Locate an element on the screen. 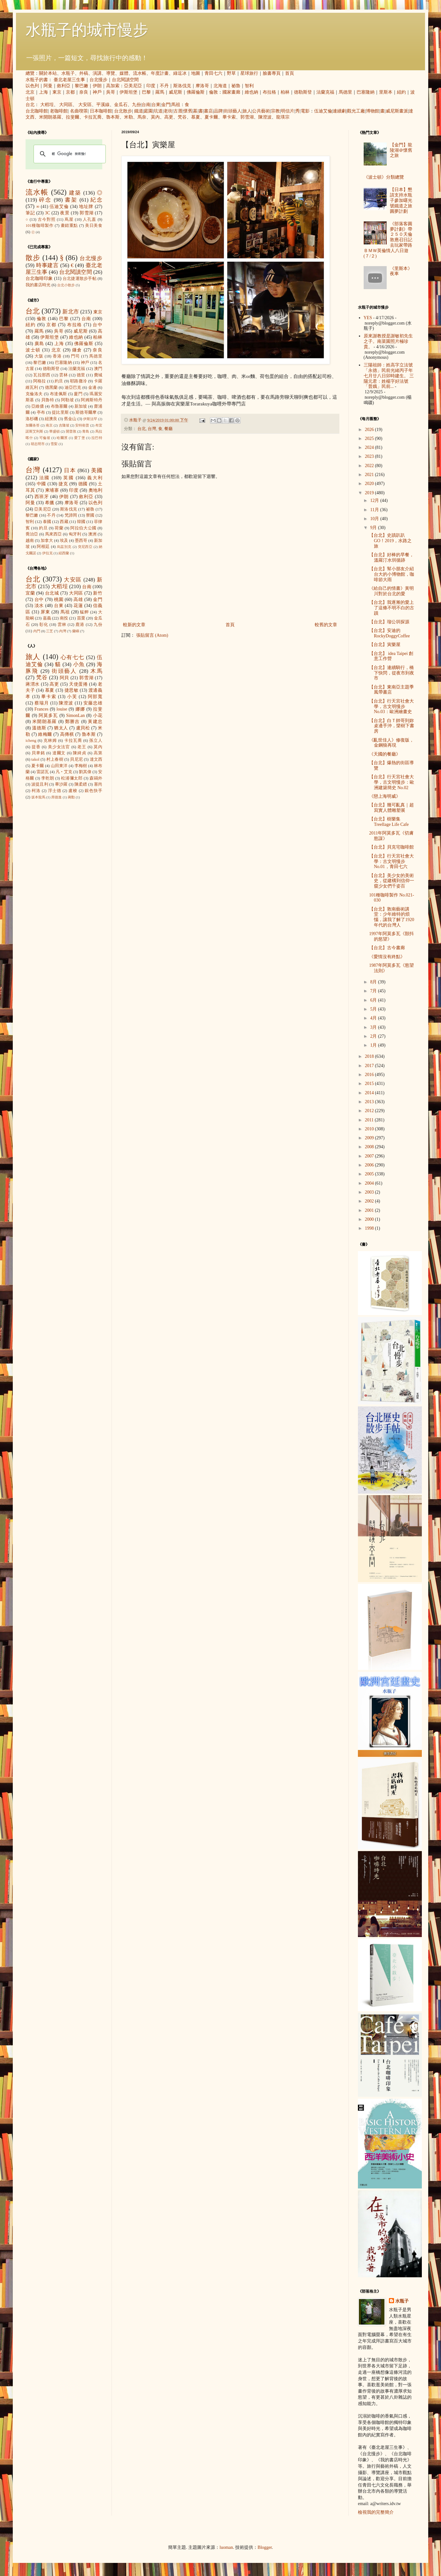  米開朗基羅 is located at coordinates (50, 117).